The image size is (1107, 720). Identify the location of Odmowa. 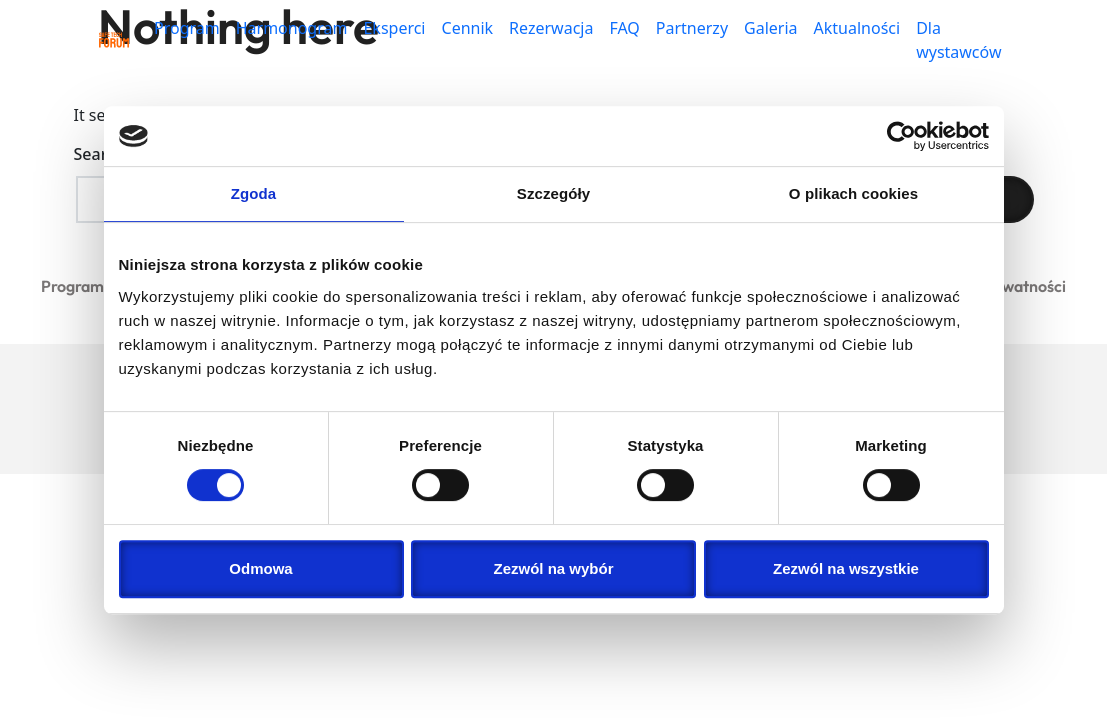
(260, 568).